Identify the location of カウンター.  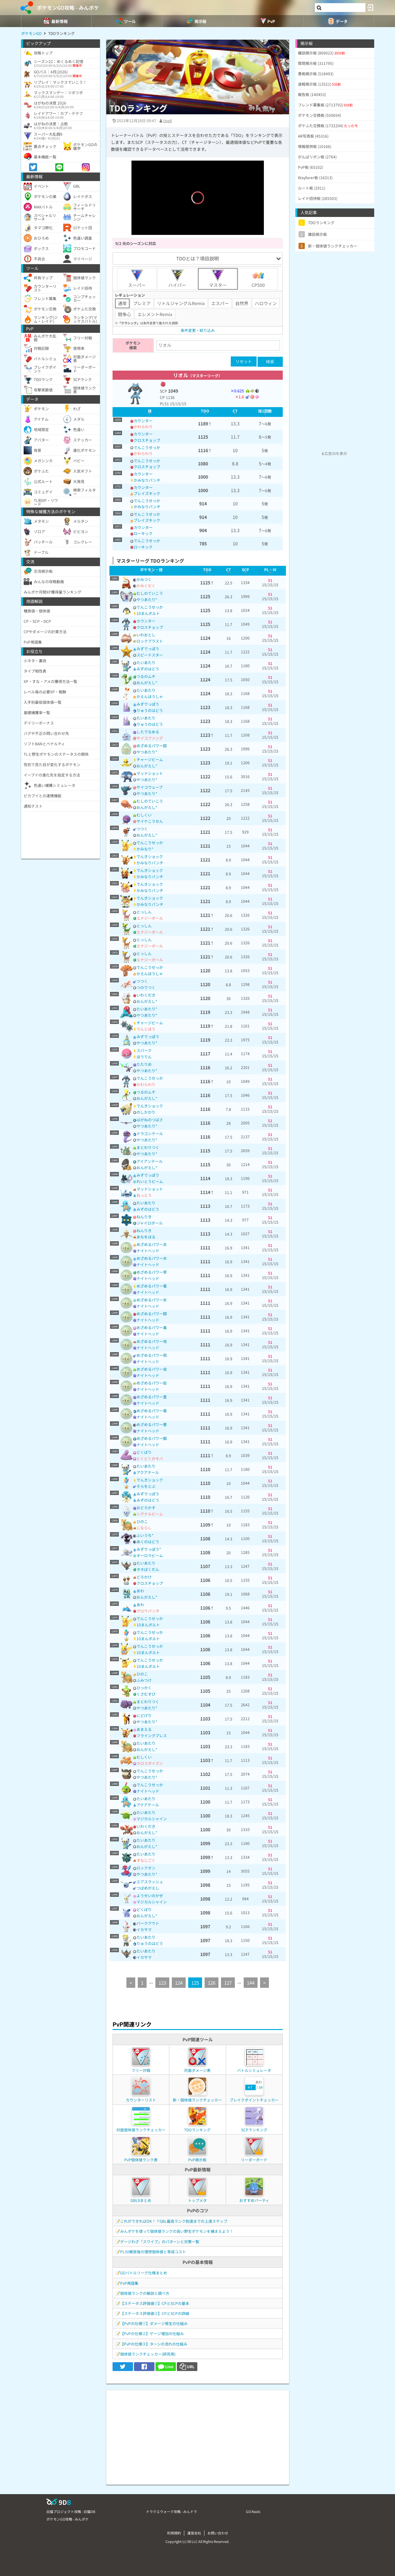
(143, 420).